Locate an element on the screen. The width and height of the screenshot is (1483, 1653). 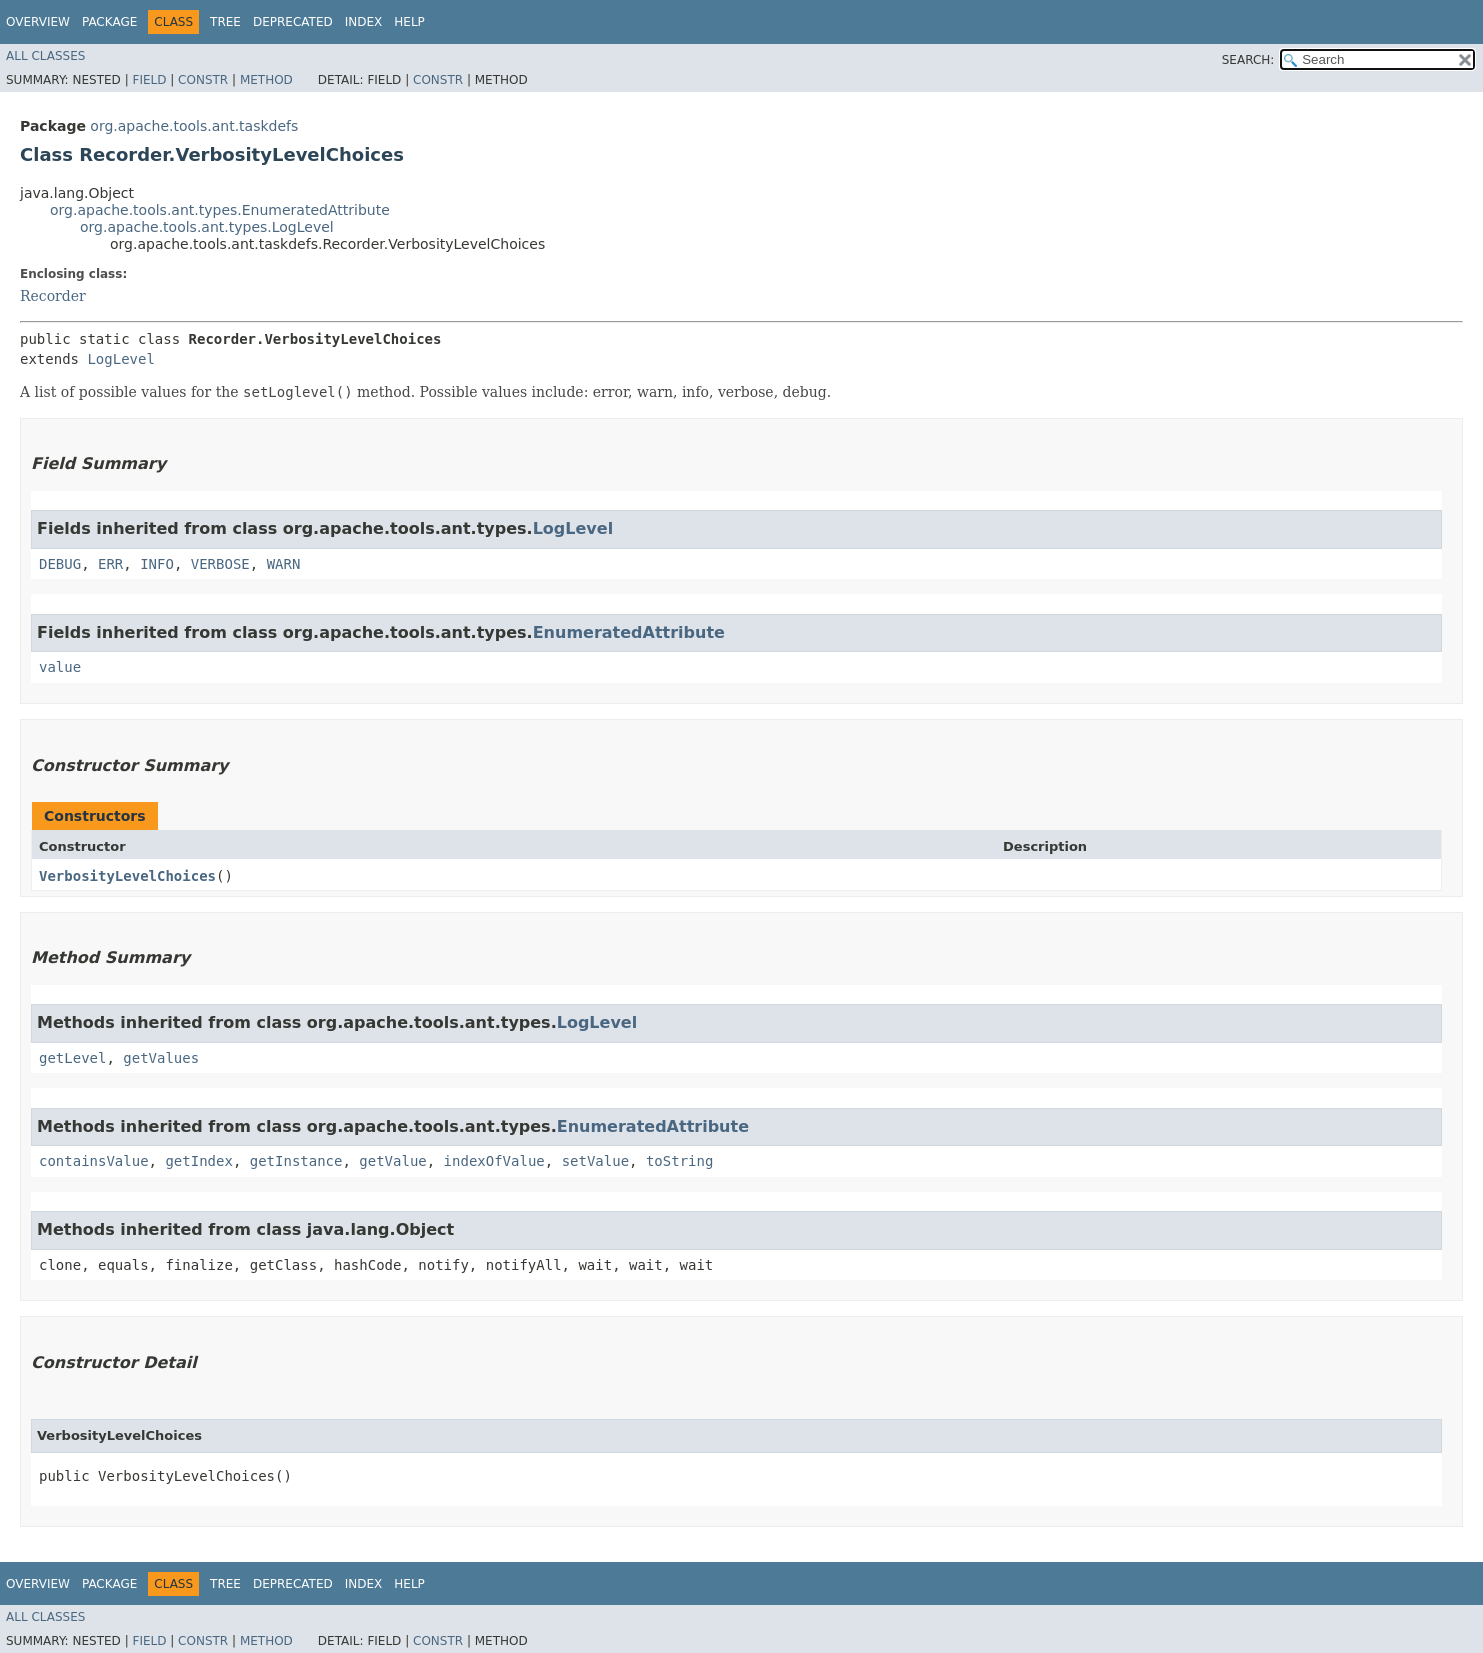
Overview is located at coordinates (38, 22).